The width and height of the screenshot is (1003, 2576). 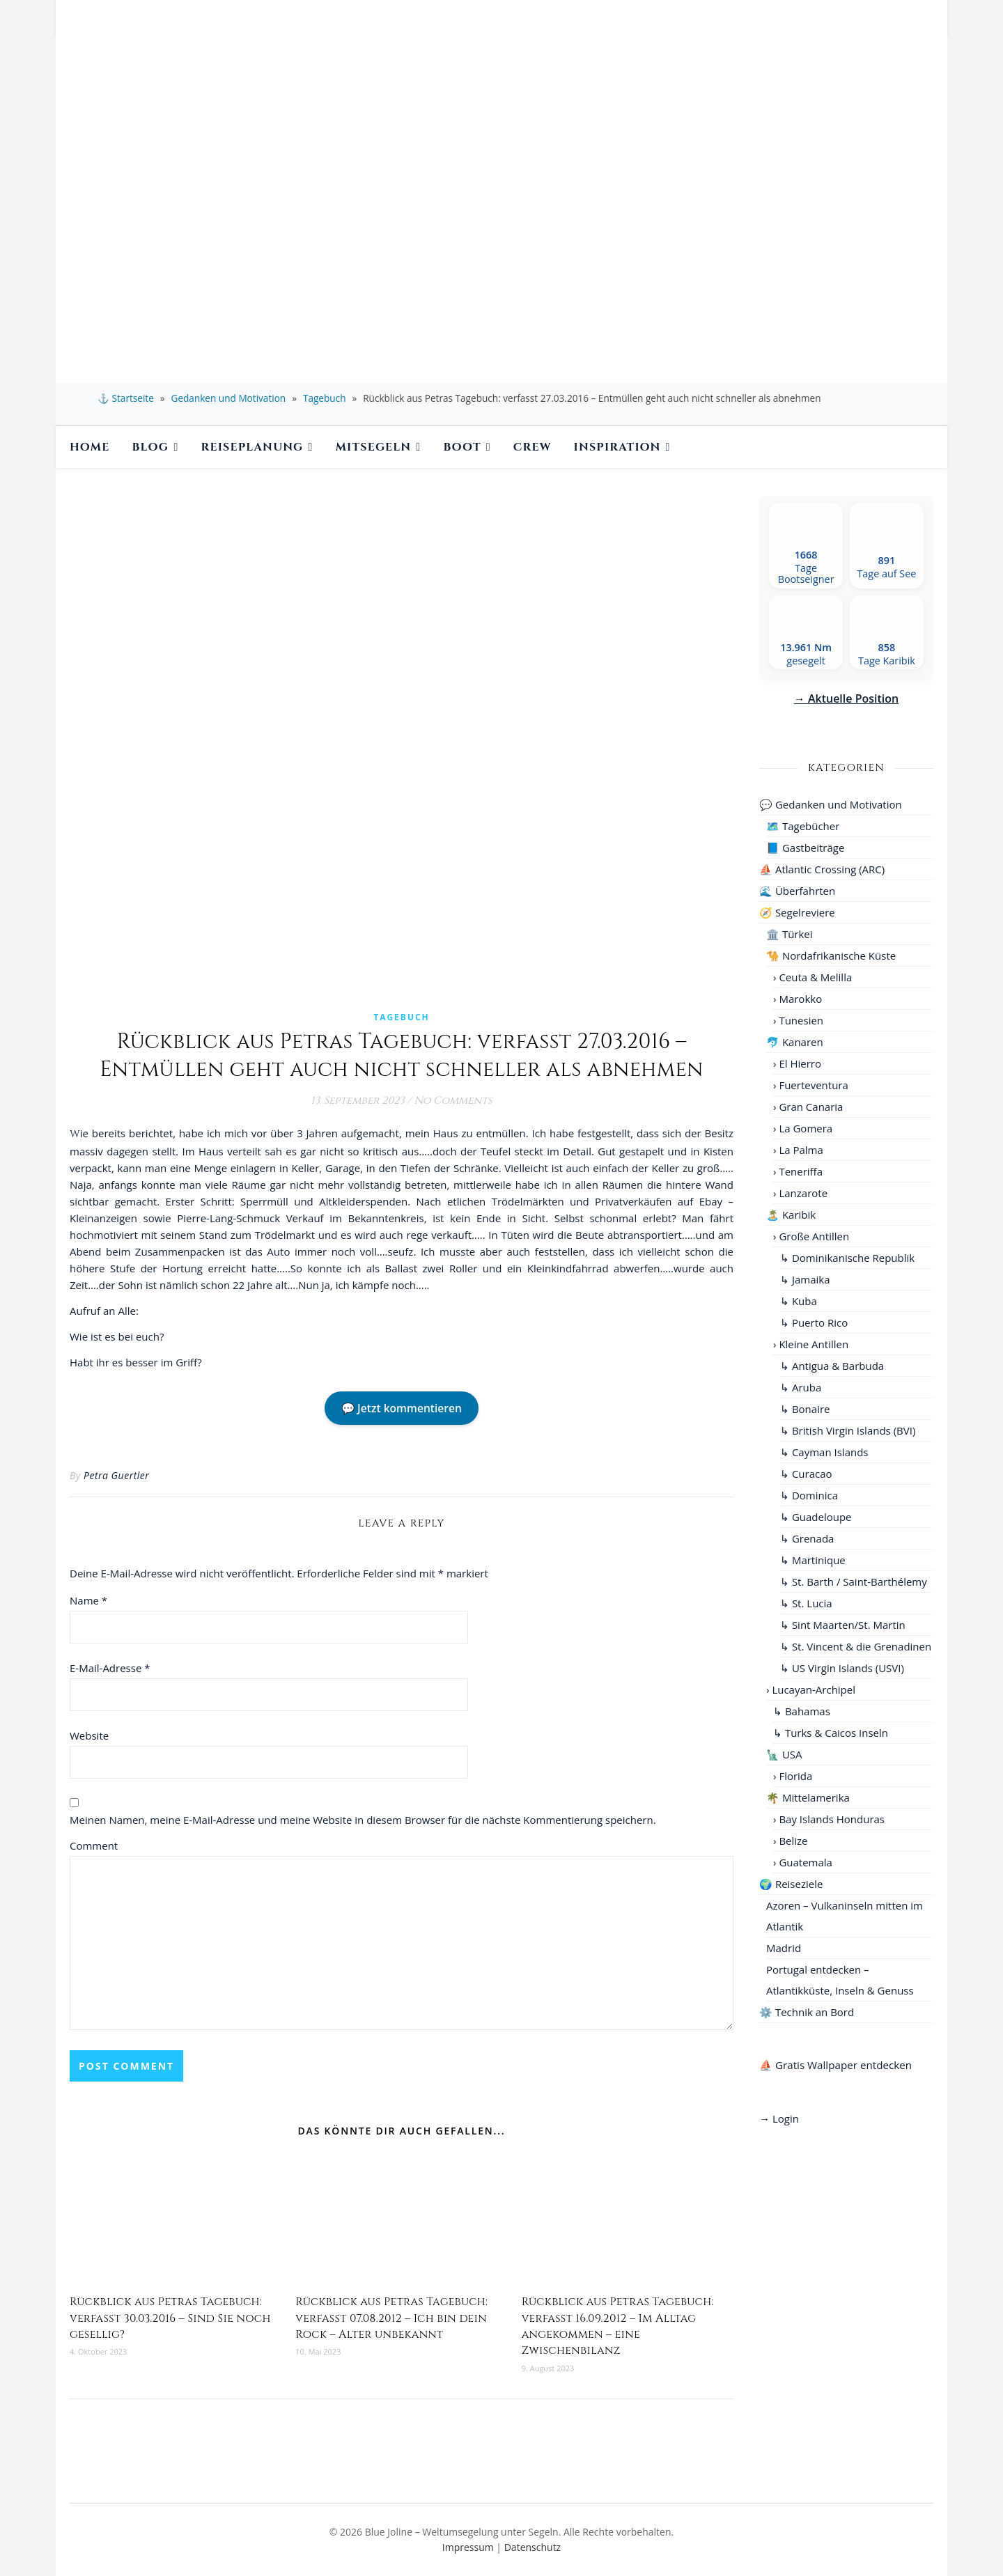 What do you see at coordinates (806, 2012) in the screenshot?
I see `⚙️ Technik an Bord` at bounding box center [806, 2012].